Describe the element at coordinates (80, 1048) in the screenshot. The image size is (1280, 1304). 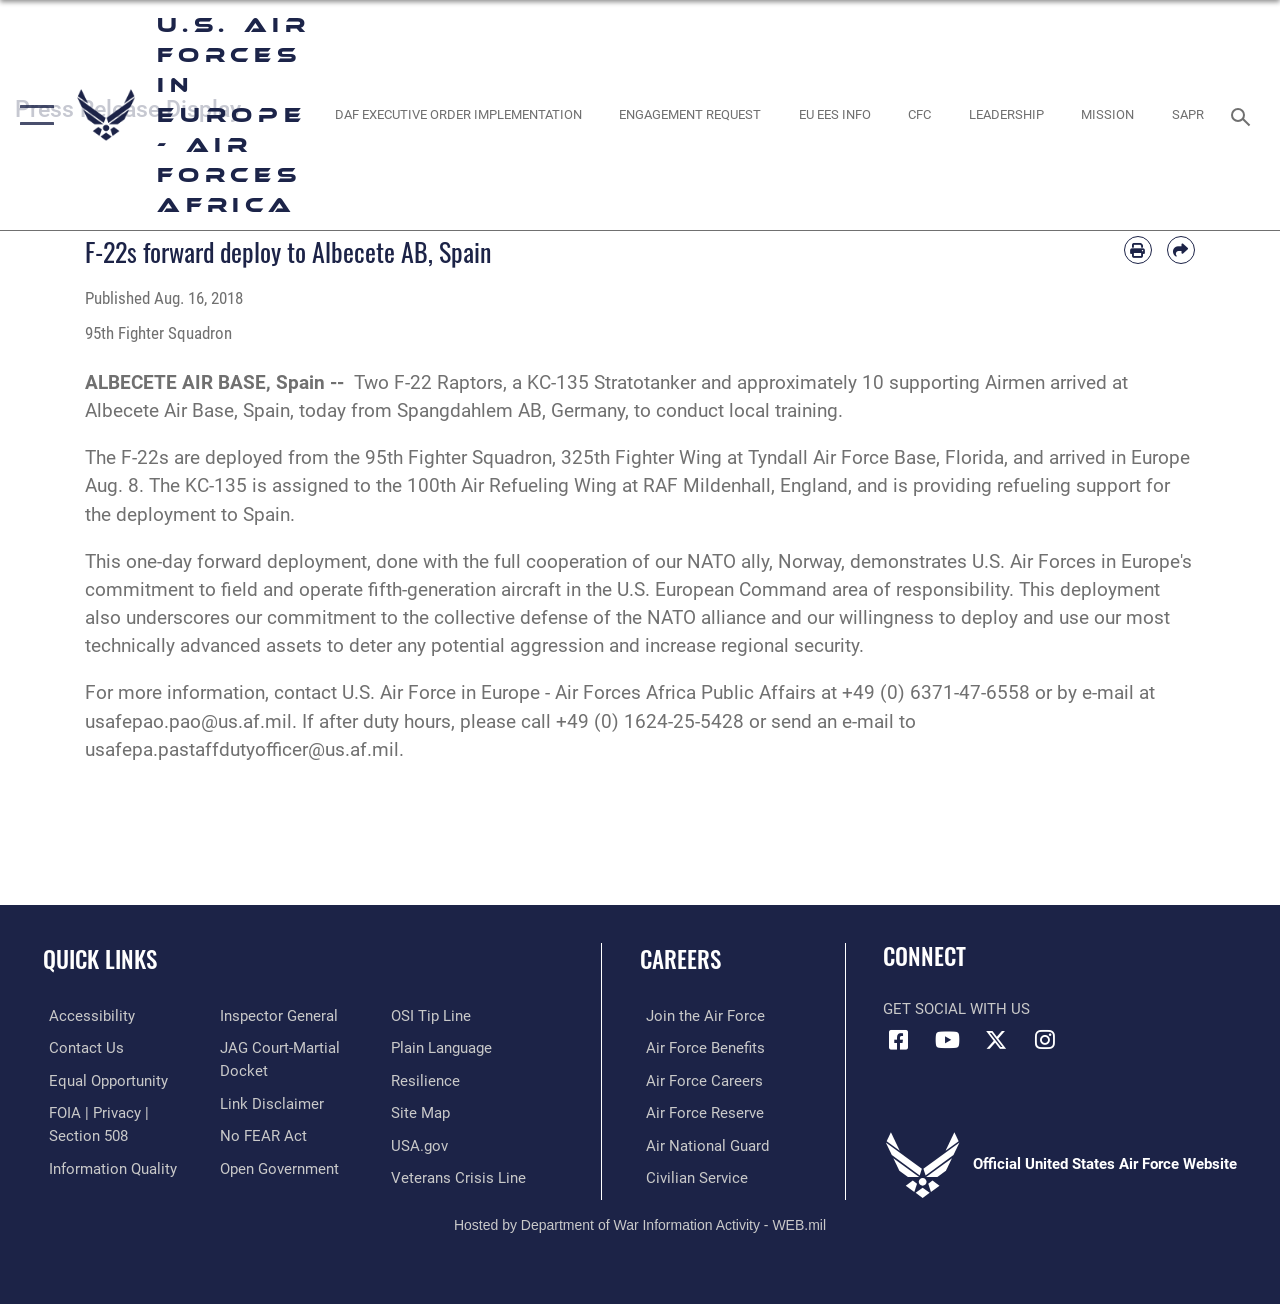
I see `[Link to contact us opens in a new window]` at that location.